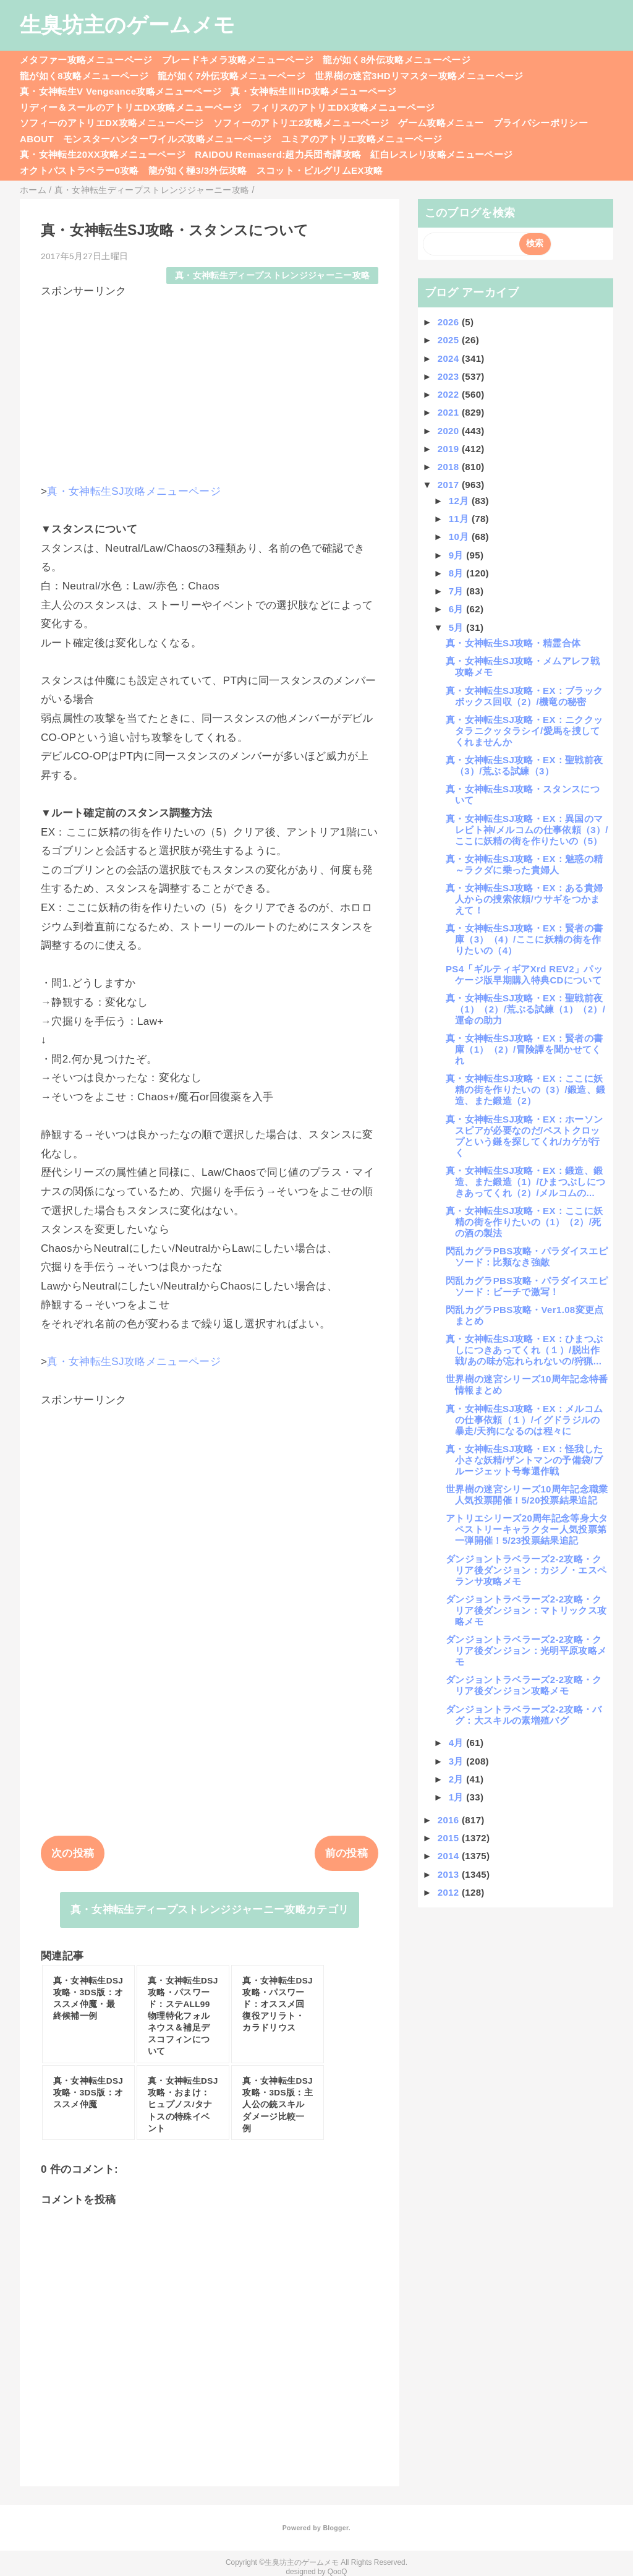 This screenshot has width=633, height=2576. What do you see at coordinates (524, 899) in the screenshot?
I see `真・女神転生SJ攻略・EX：ある貴婦人からの捜索依頼/ウサギをつかまえて！` at bounding box center [524, 899].